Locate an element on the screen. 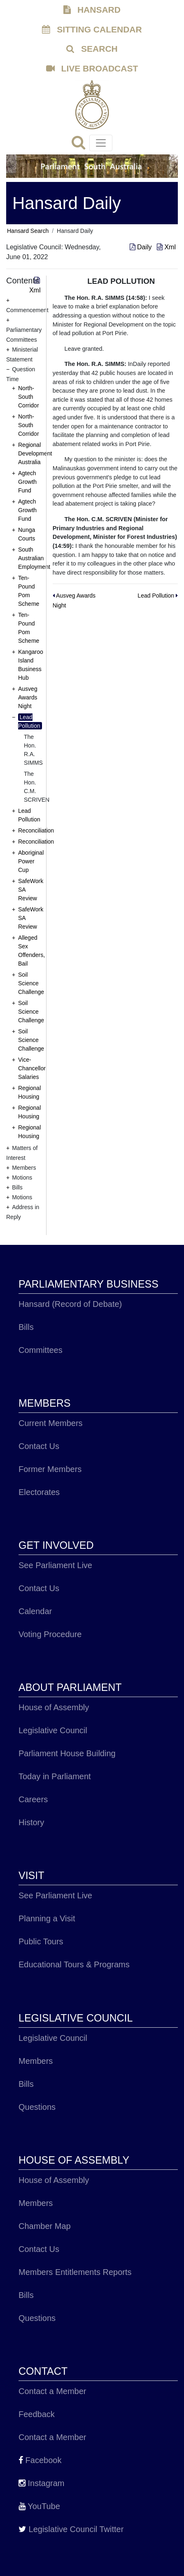  Today in Parliament is located at coordinates (55, 1776).